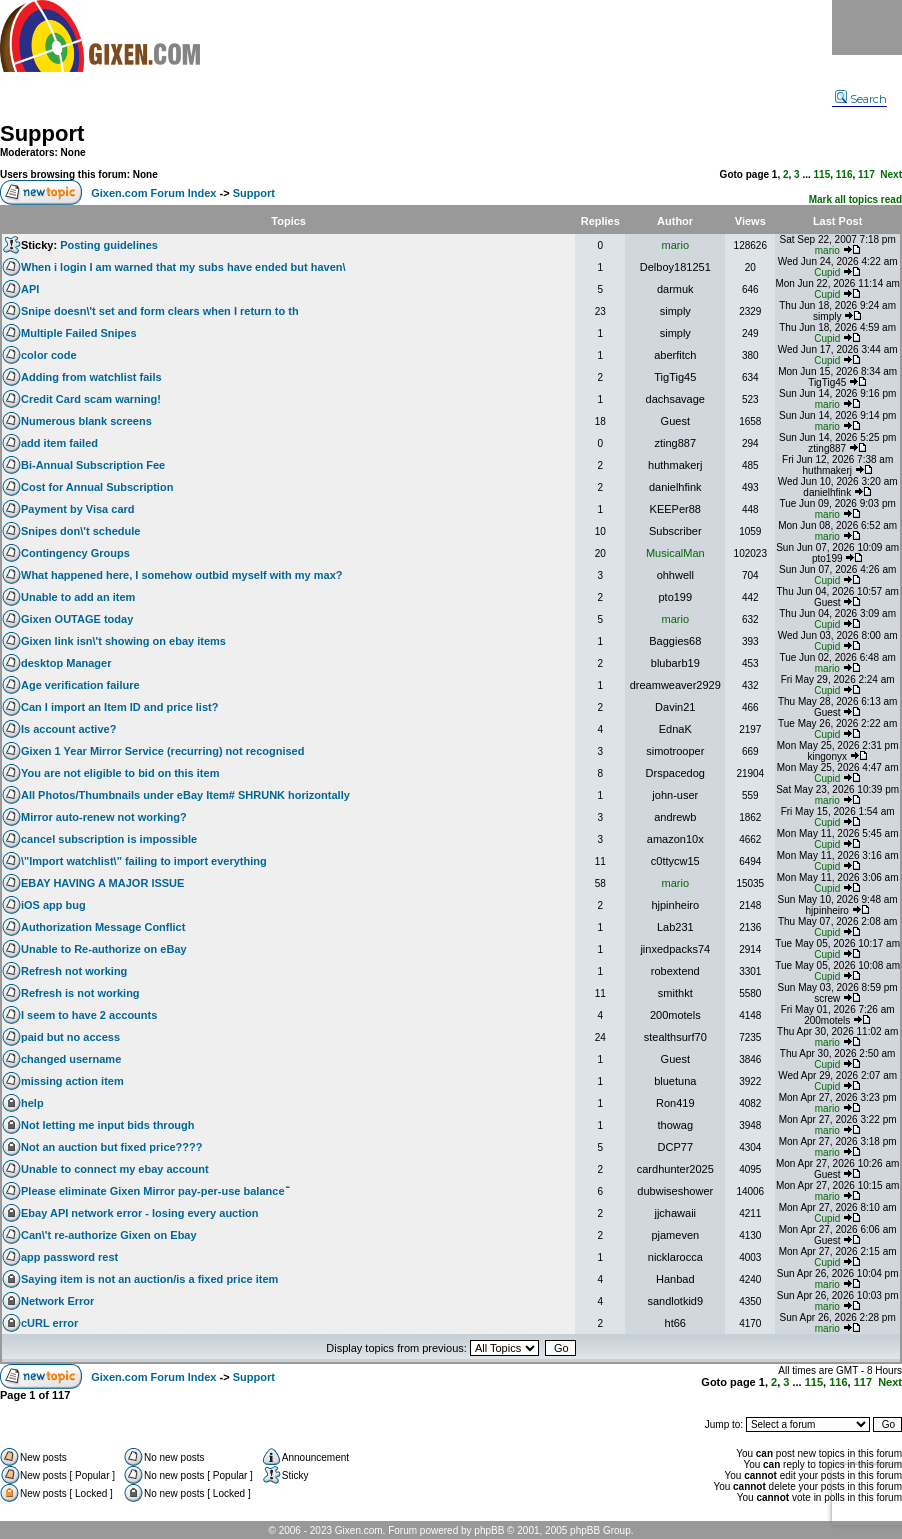 The height and width of the screenshot is (1539, 902). I want to click on color code, so click(49, 355).